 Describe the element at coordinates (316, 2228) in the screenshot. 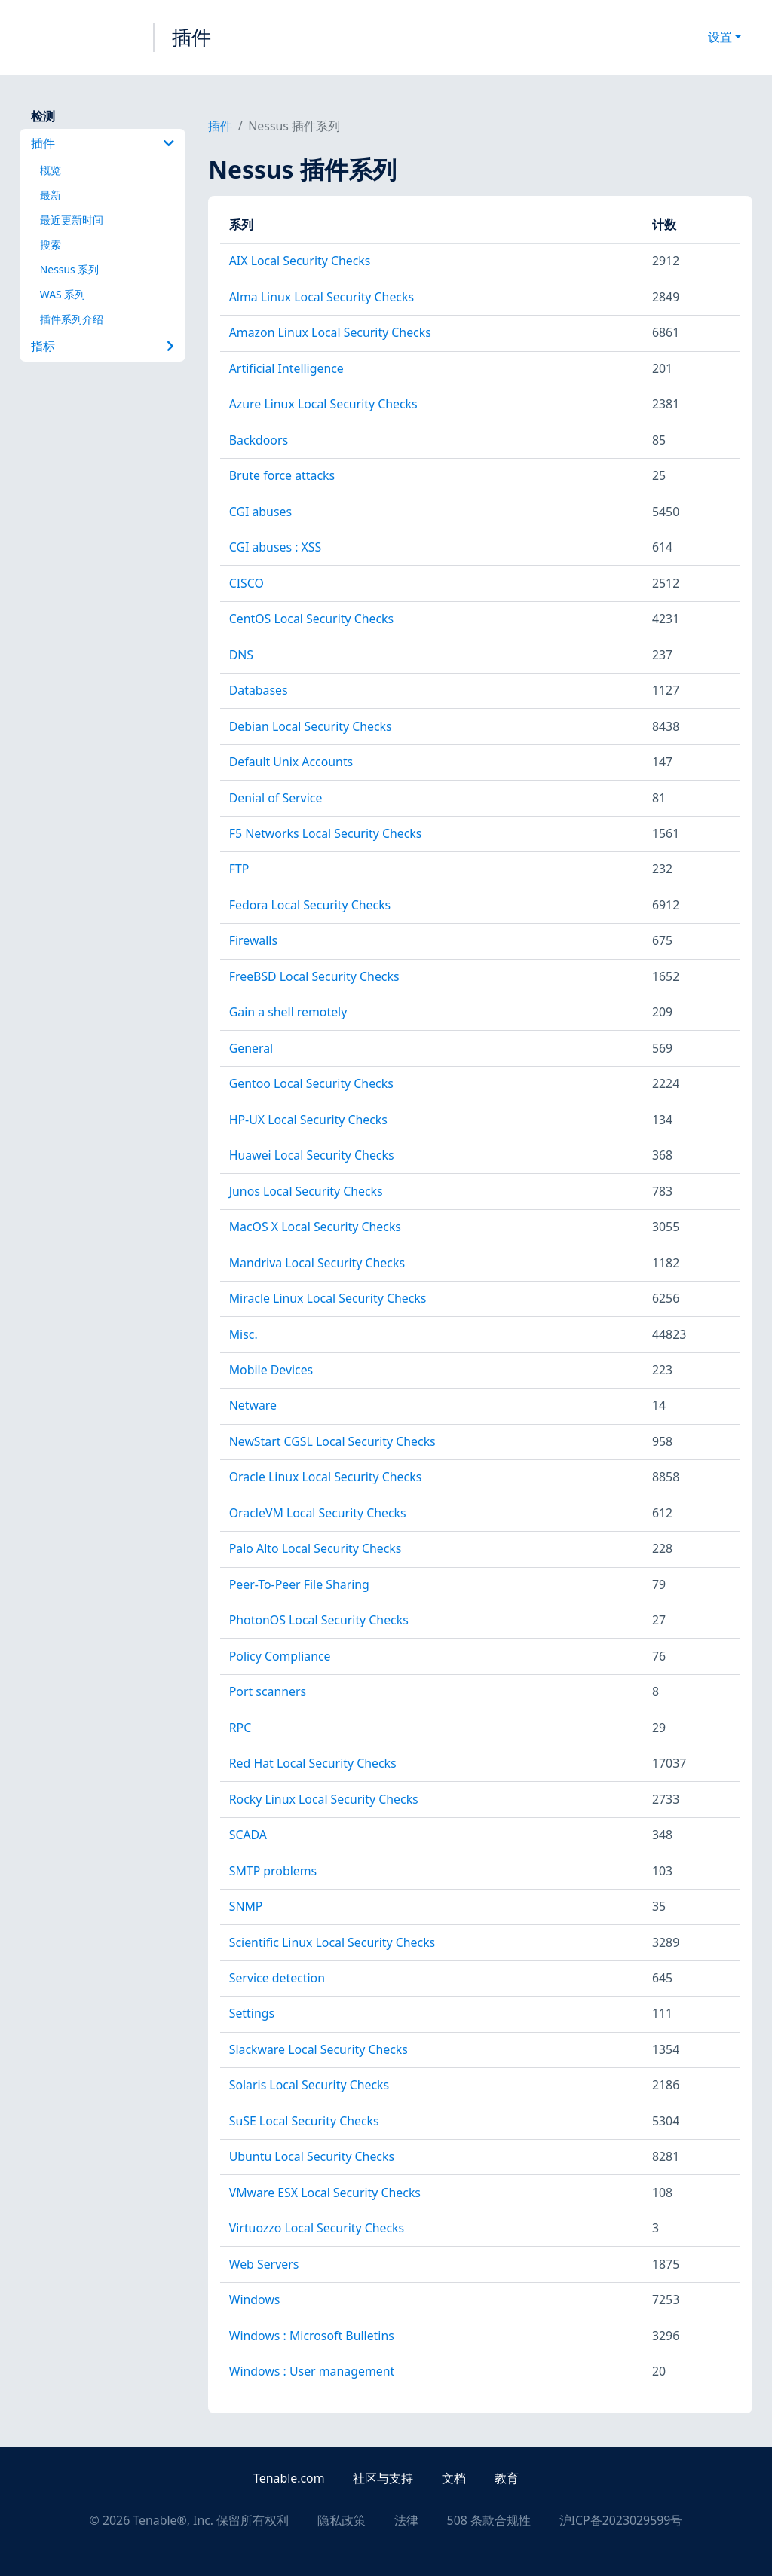

I see `Virtuozzo Local Security Checks` at that location.